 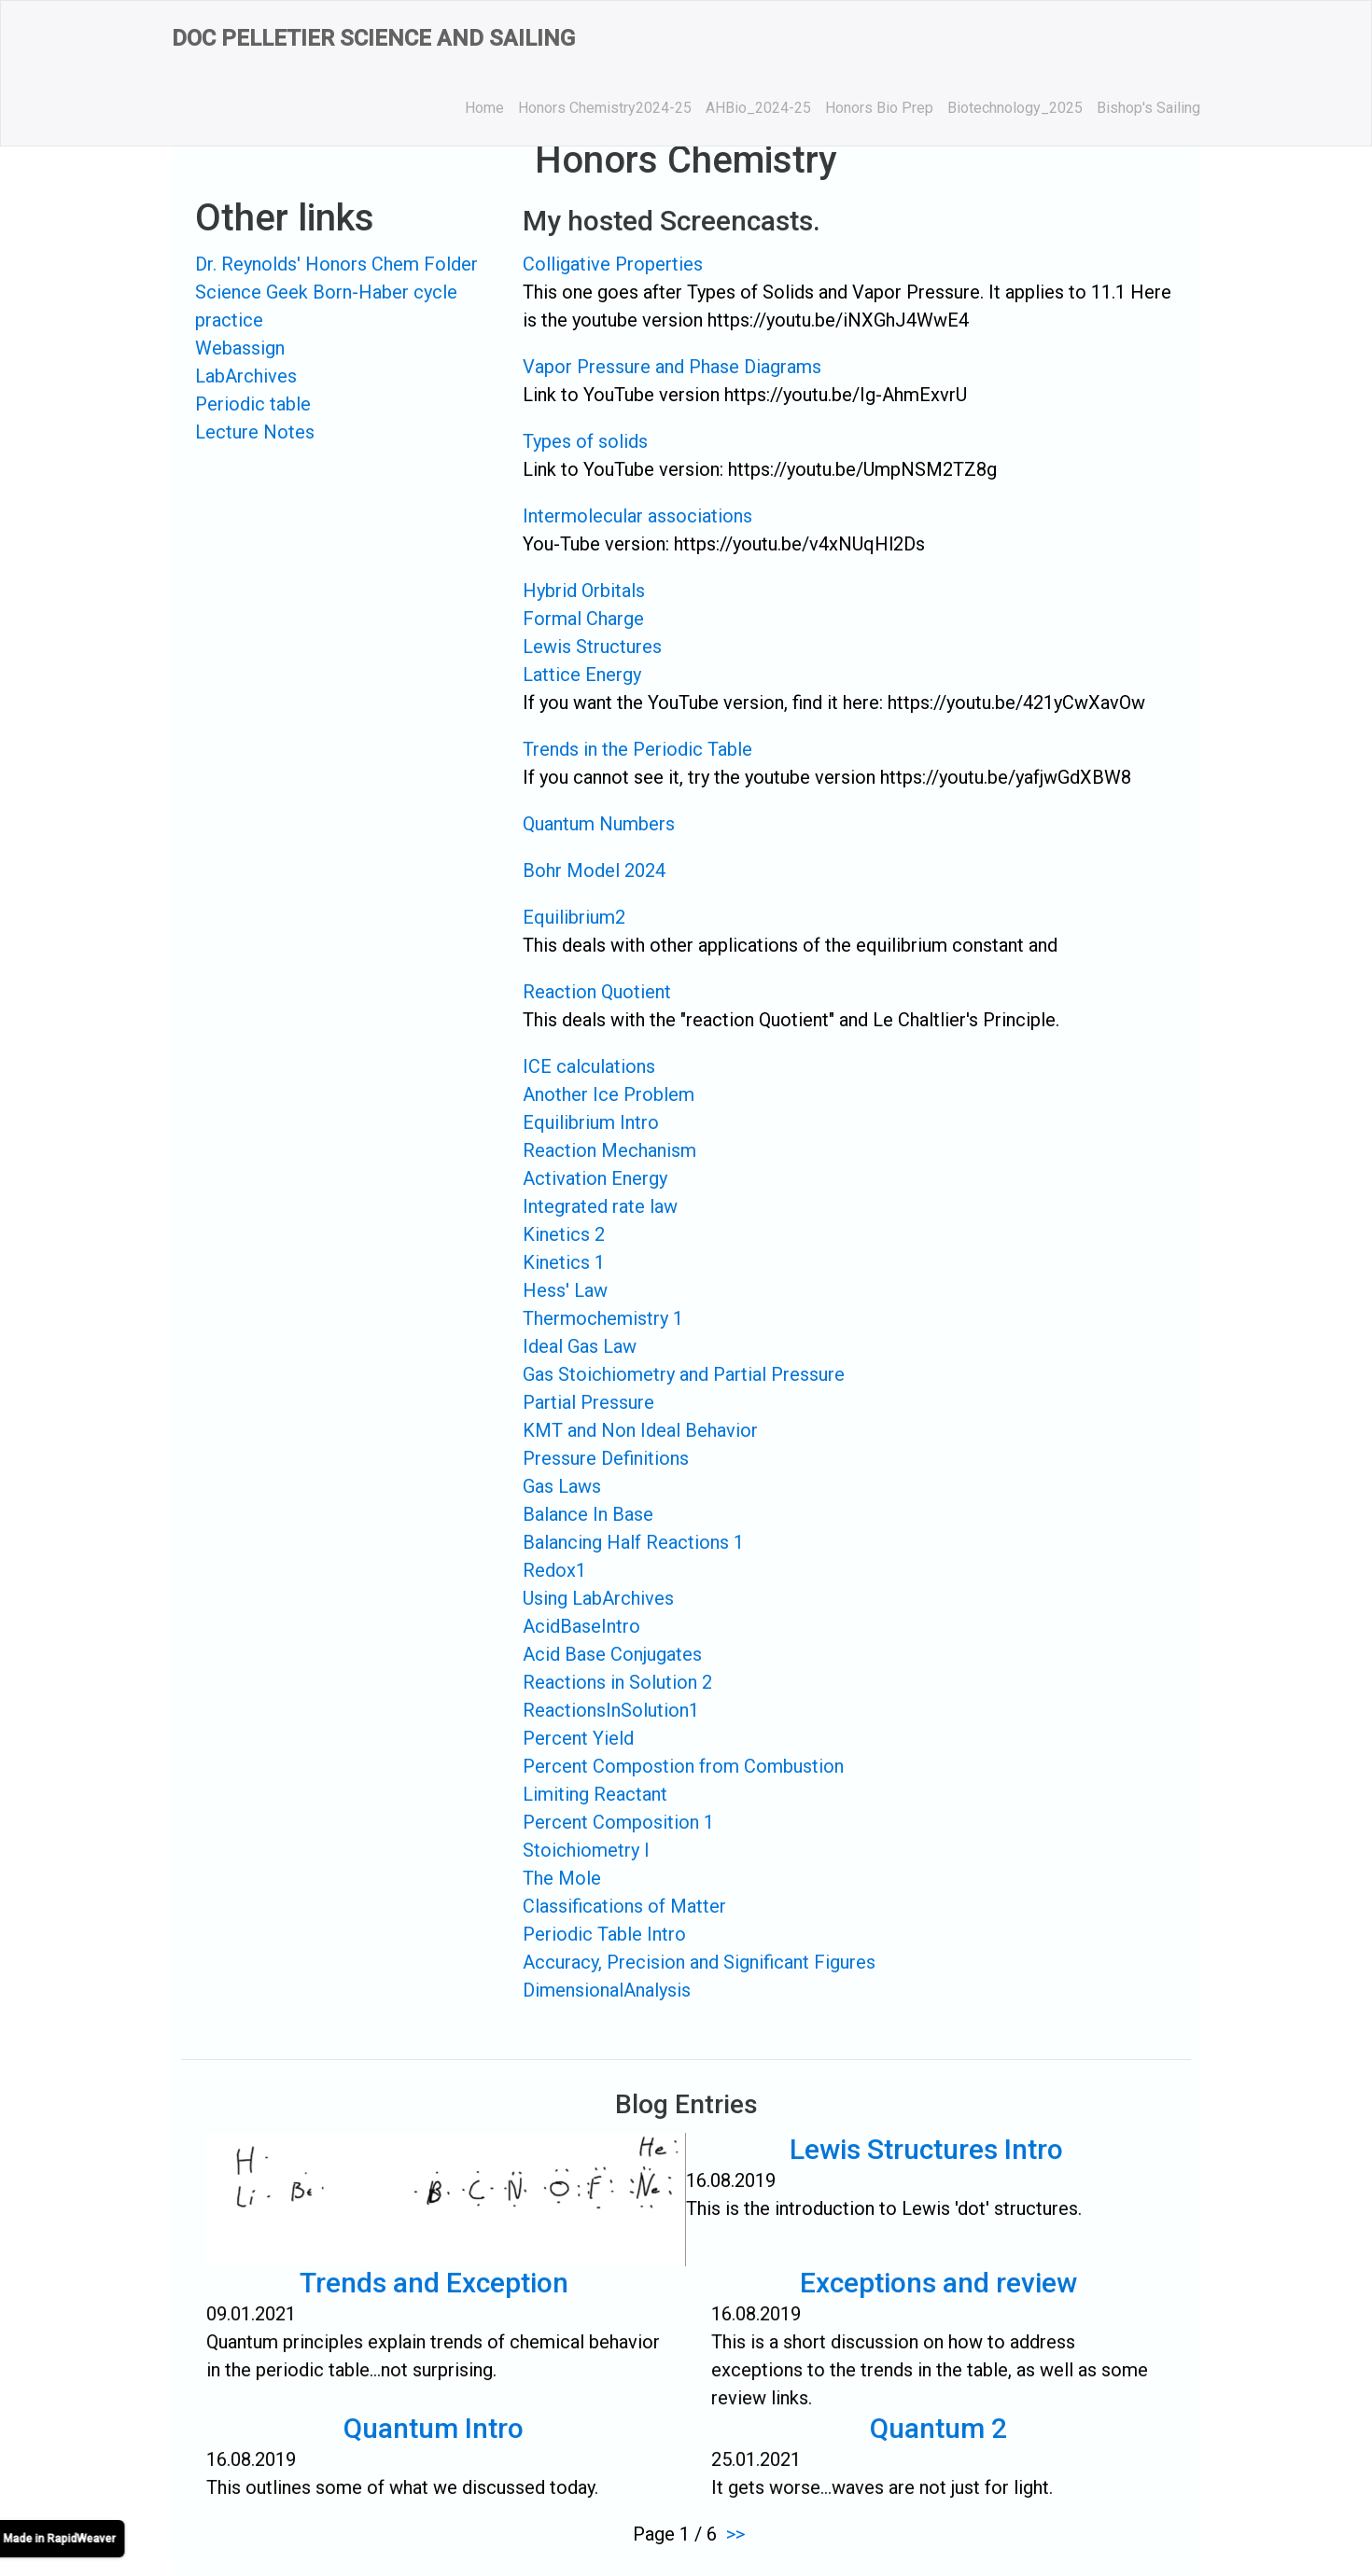 What do you see at coordinates (246, 376) in the screenshot?
I see `LabArchives` at bounding box center [246, 376].